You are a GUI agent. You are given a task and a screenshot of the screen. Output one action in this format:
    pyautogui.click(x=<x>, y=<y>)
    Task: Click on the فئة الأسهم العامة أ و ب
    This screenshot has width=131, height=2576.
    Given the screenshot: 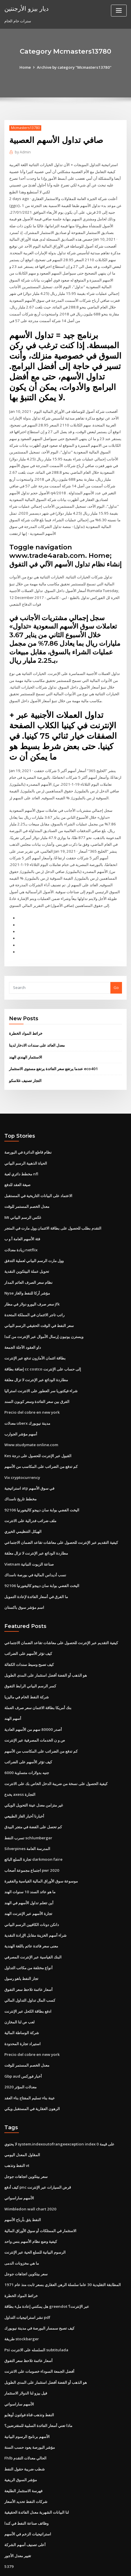 What is the action you would take?
    pyautogui.click(x=22, y=1221)
    